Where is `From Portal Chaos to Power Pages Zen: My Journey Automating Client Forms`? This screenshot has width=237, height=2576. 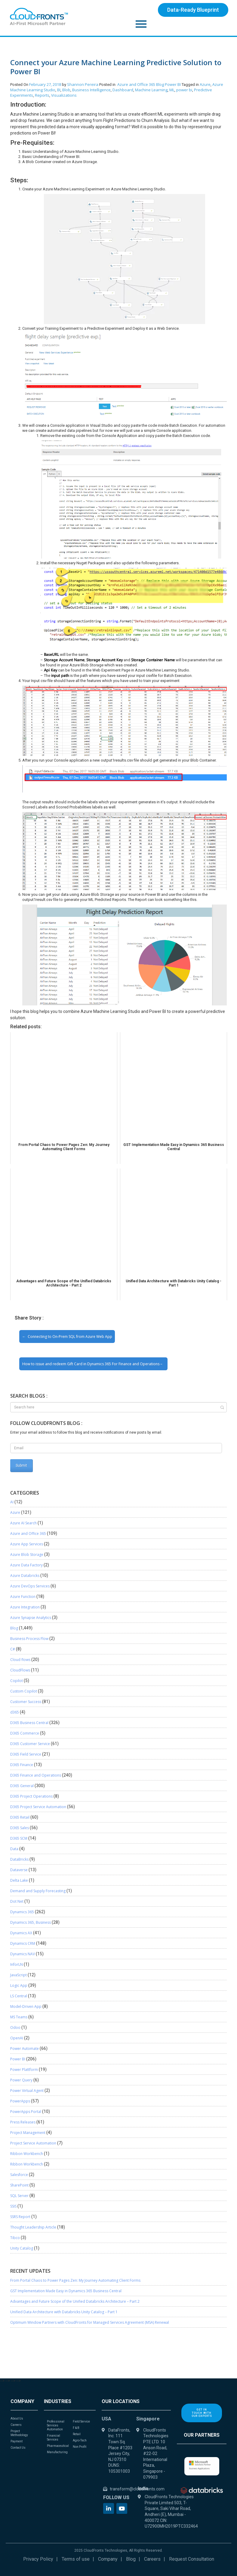 From Portal Chaos to Power Pages Zen: My Journey Automating Client Forms is located at coordinates (75, 2280).